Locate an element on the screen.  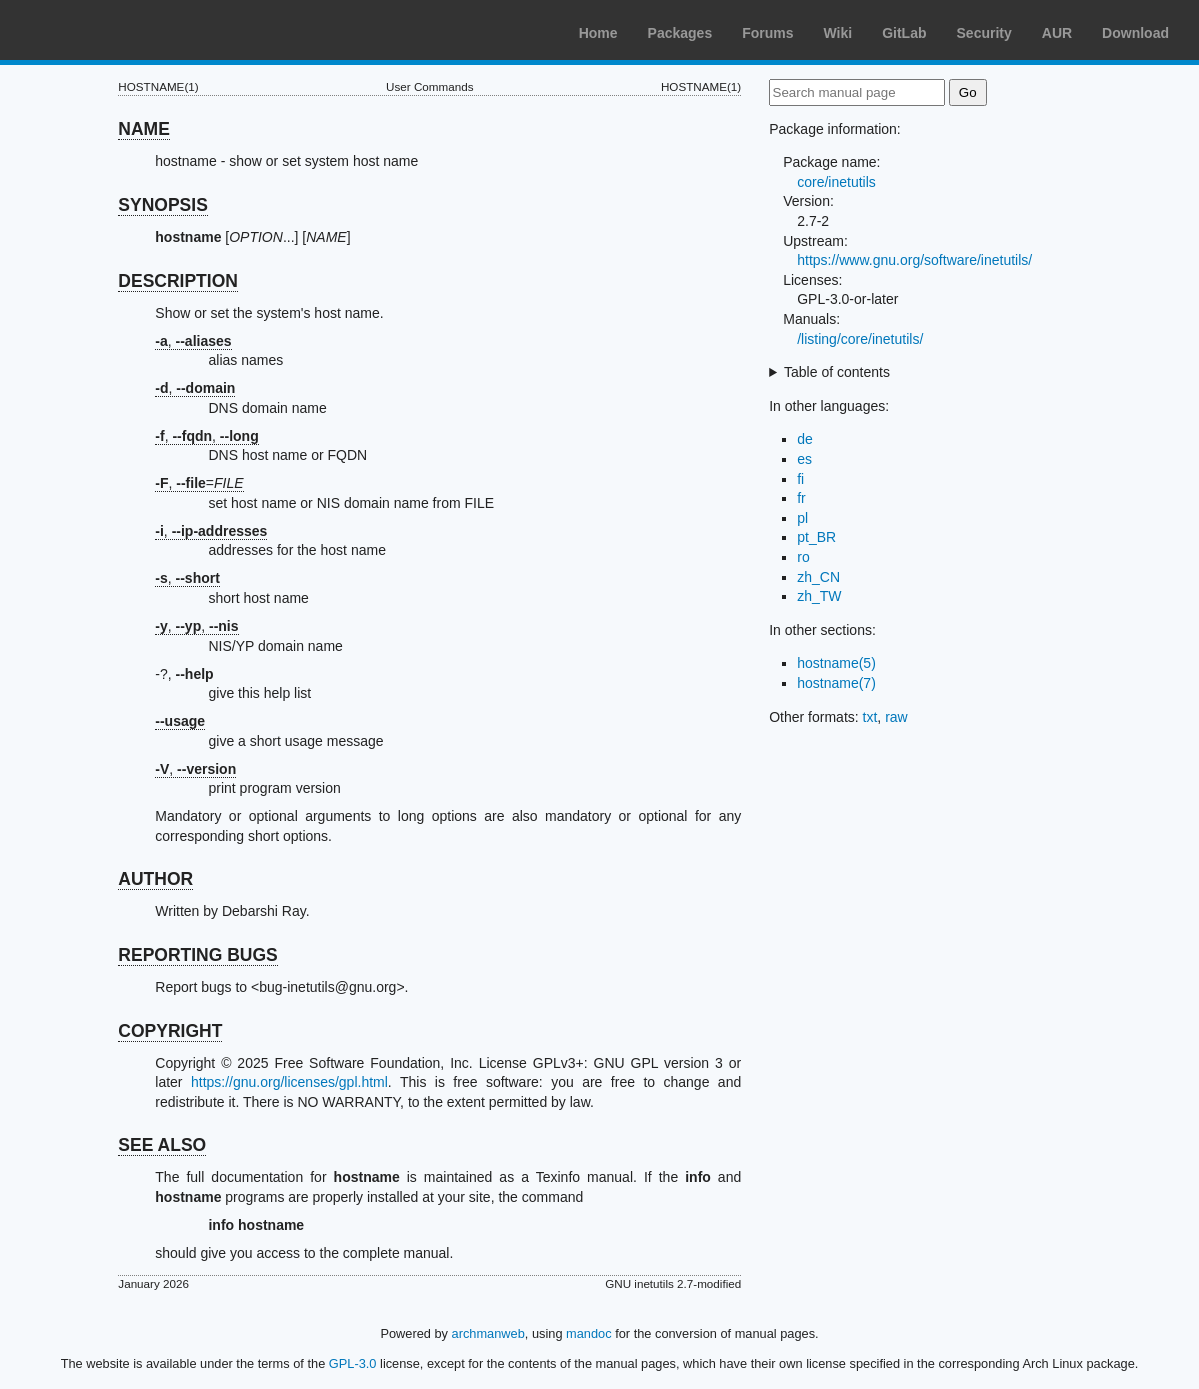
SEE ALSO is located at coordinates (162, 1145).